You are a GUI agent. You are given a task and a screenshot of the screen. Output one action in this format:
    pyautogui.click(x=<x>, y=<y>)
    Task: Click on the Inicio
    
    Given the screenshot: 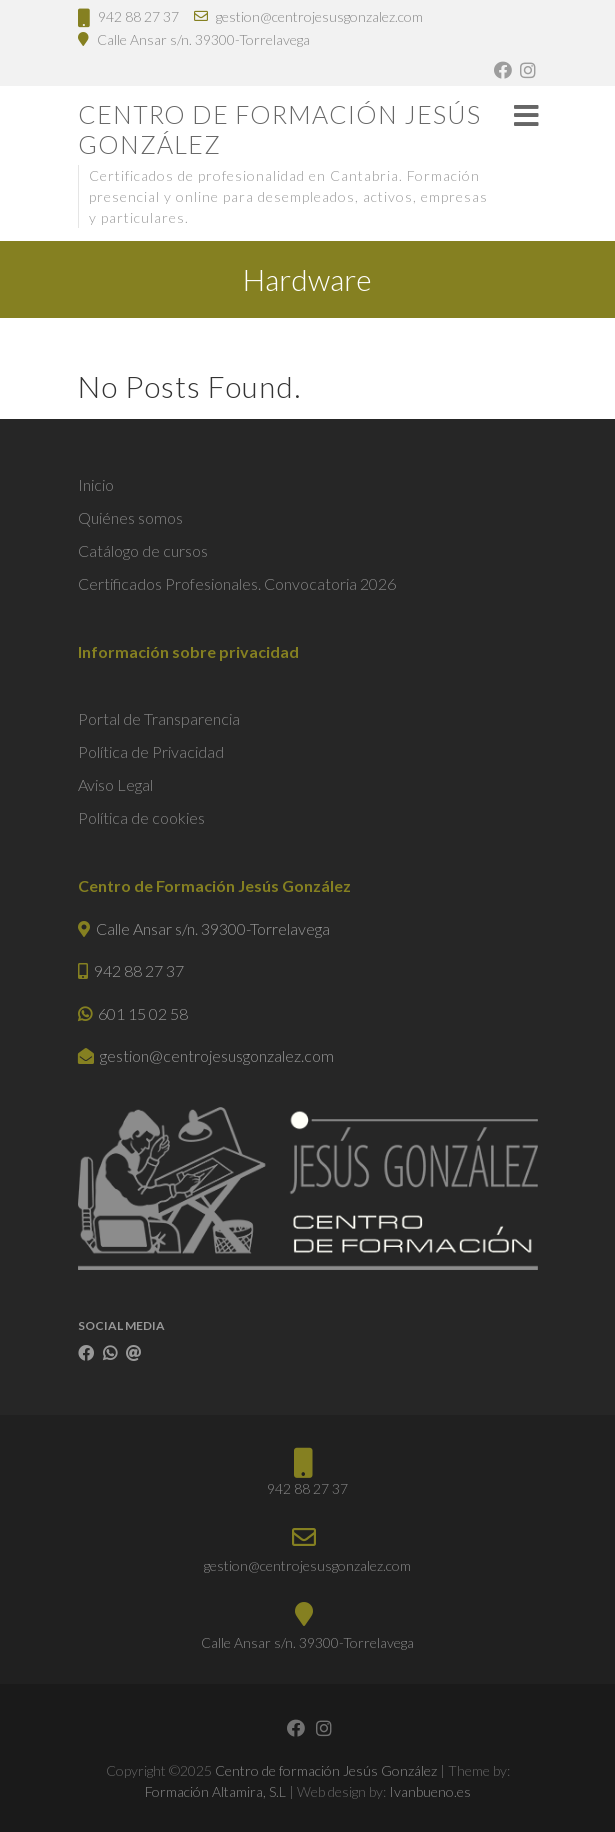 What is the action you would take?
    pyautogui.click(x=96, y=484)
    